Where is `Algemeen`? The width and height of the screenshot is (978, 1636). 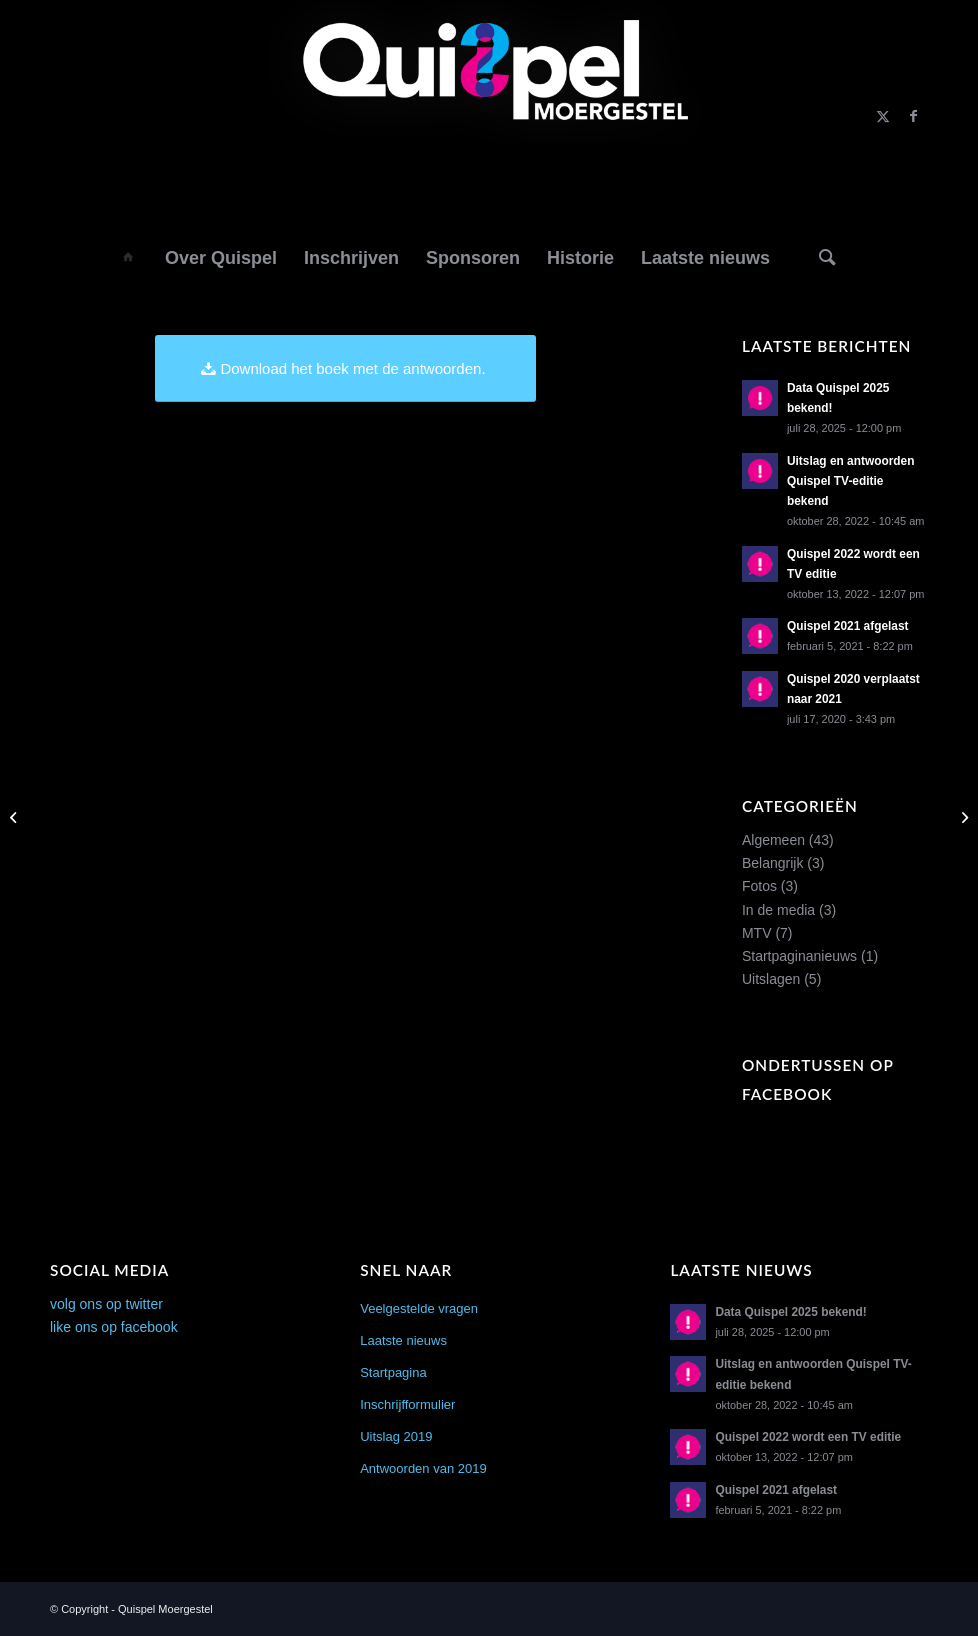 Algemeen is located at coordinates (773, 840).